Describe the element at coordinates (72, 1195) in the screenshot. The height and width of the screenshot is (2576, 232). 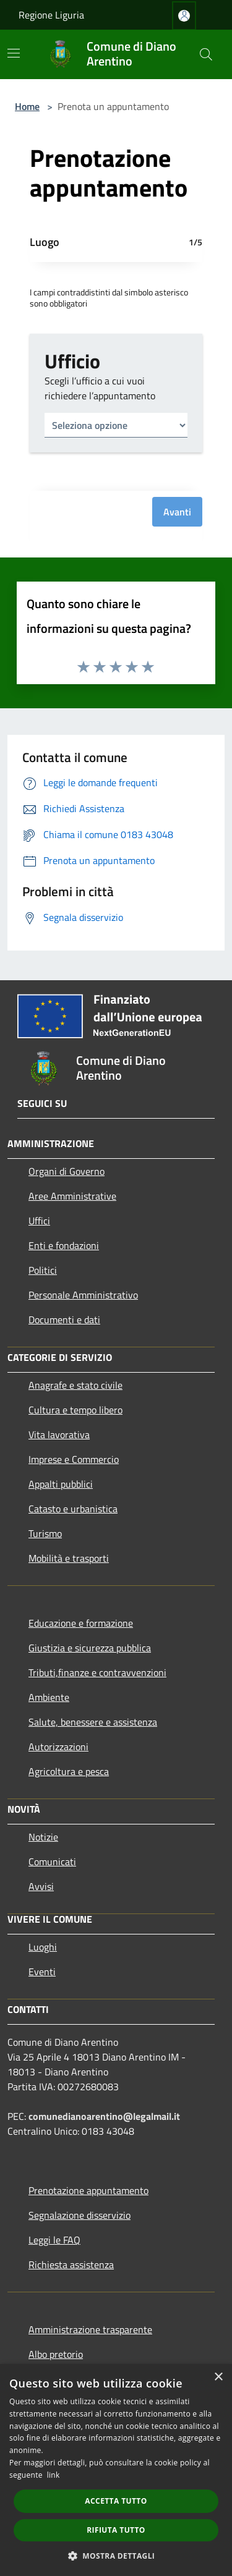
I see `Aree Amministrative` at that location.